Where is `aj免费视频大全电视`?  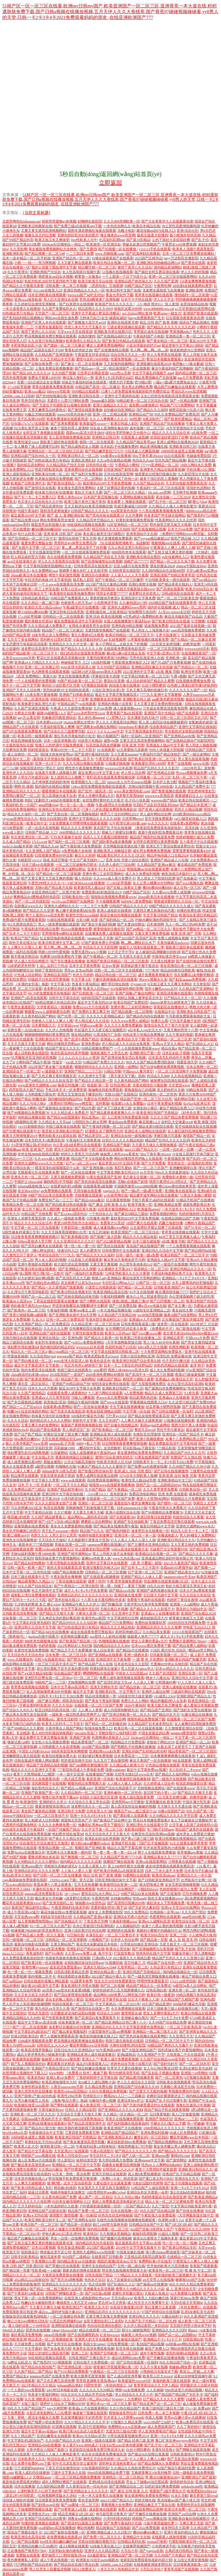 aj免费视频大全电视 is located at coordinates (77, 851).